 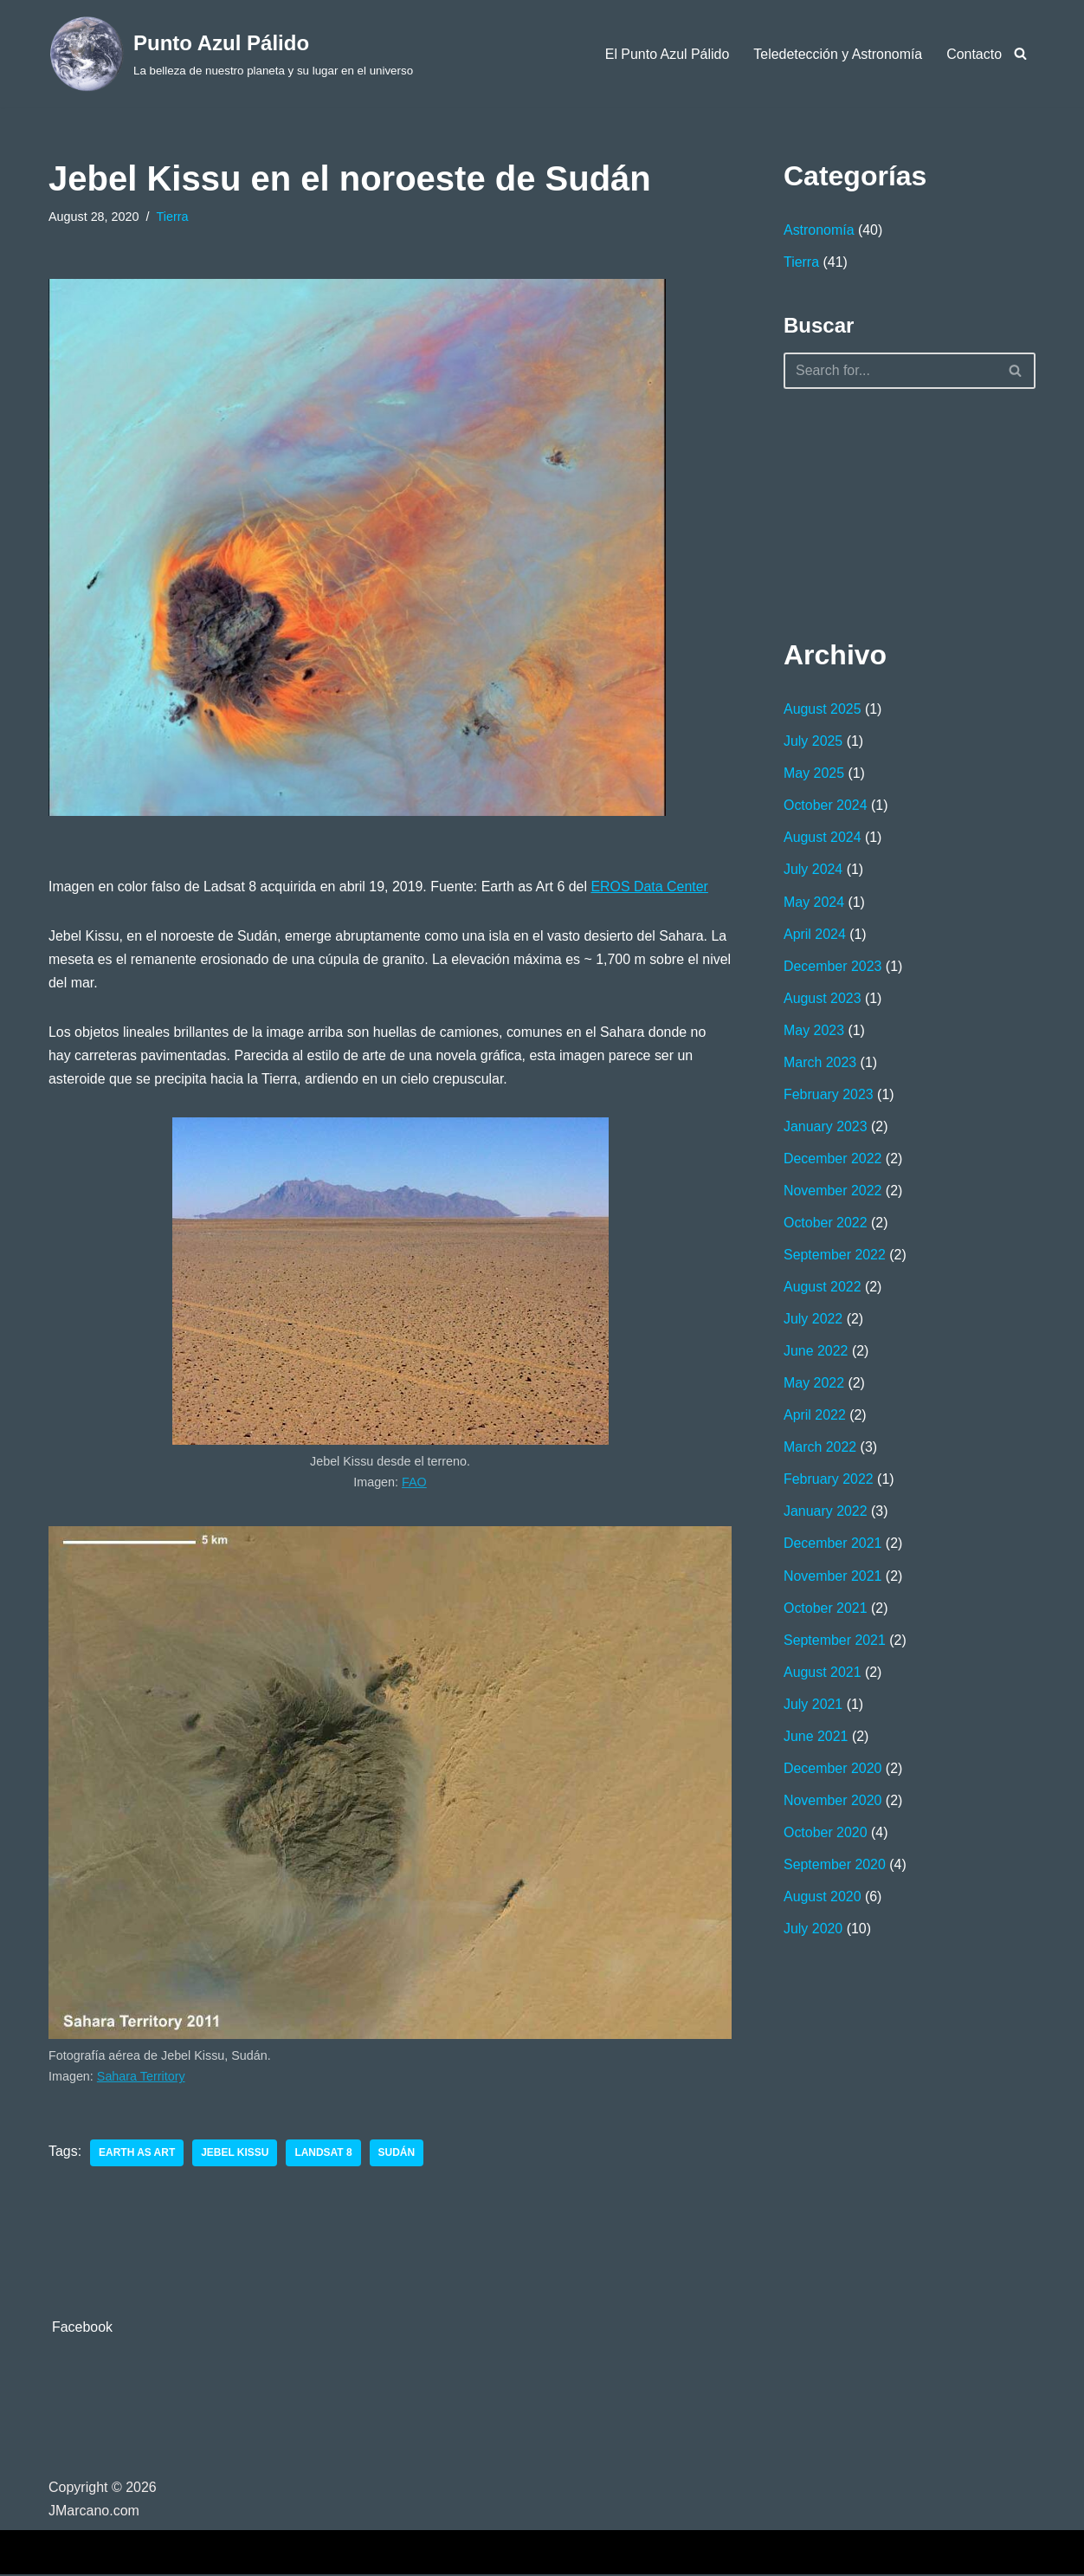 What do you see at coordinates (137, 2154) in the screenshot?
I see `Earth as Art` at bounding box center [137, 2154].